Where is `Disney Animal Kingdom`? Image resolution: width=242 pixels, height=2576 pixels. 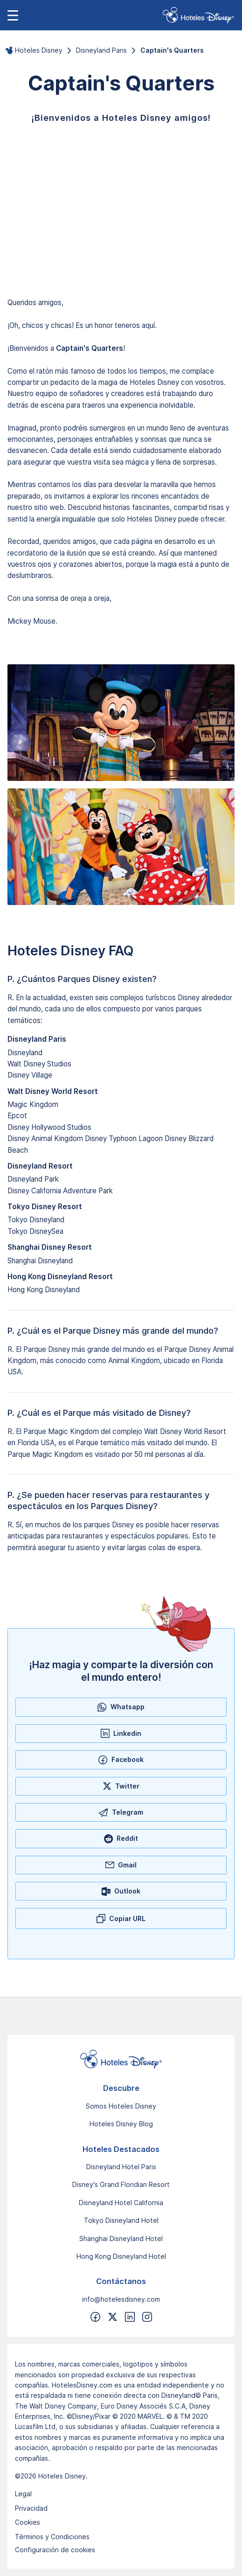 Disney Animal Kingdom is located at coordinates (45, 1138).